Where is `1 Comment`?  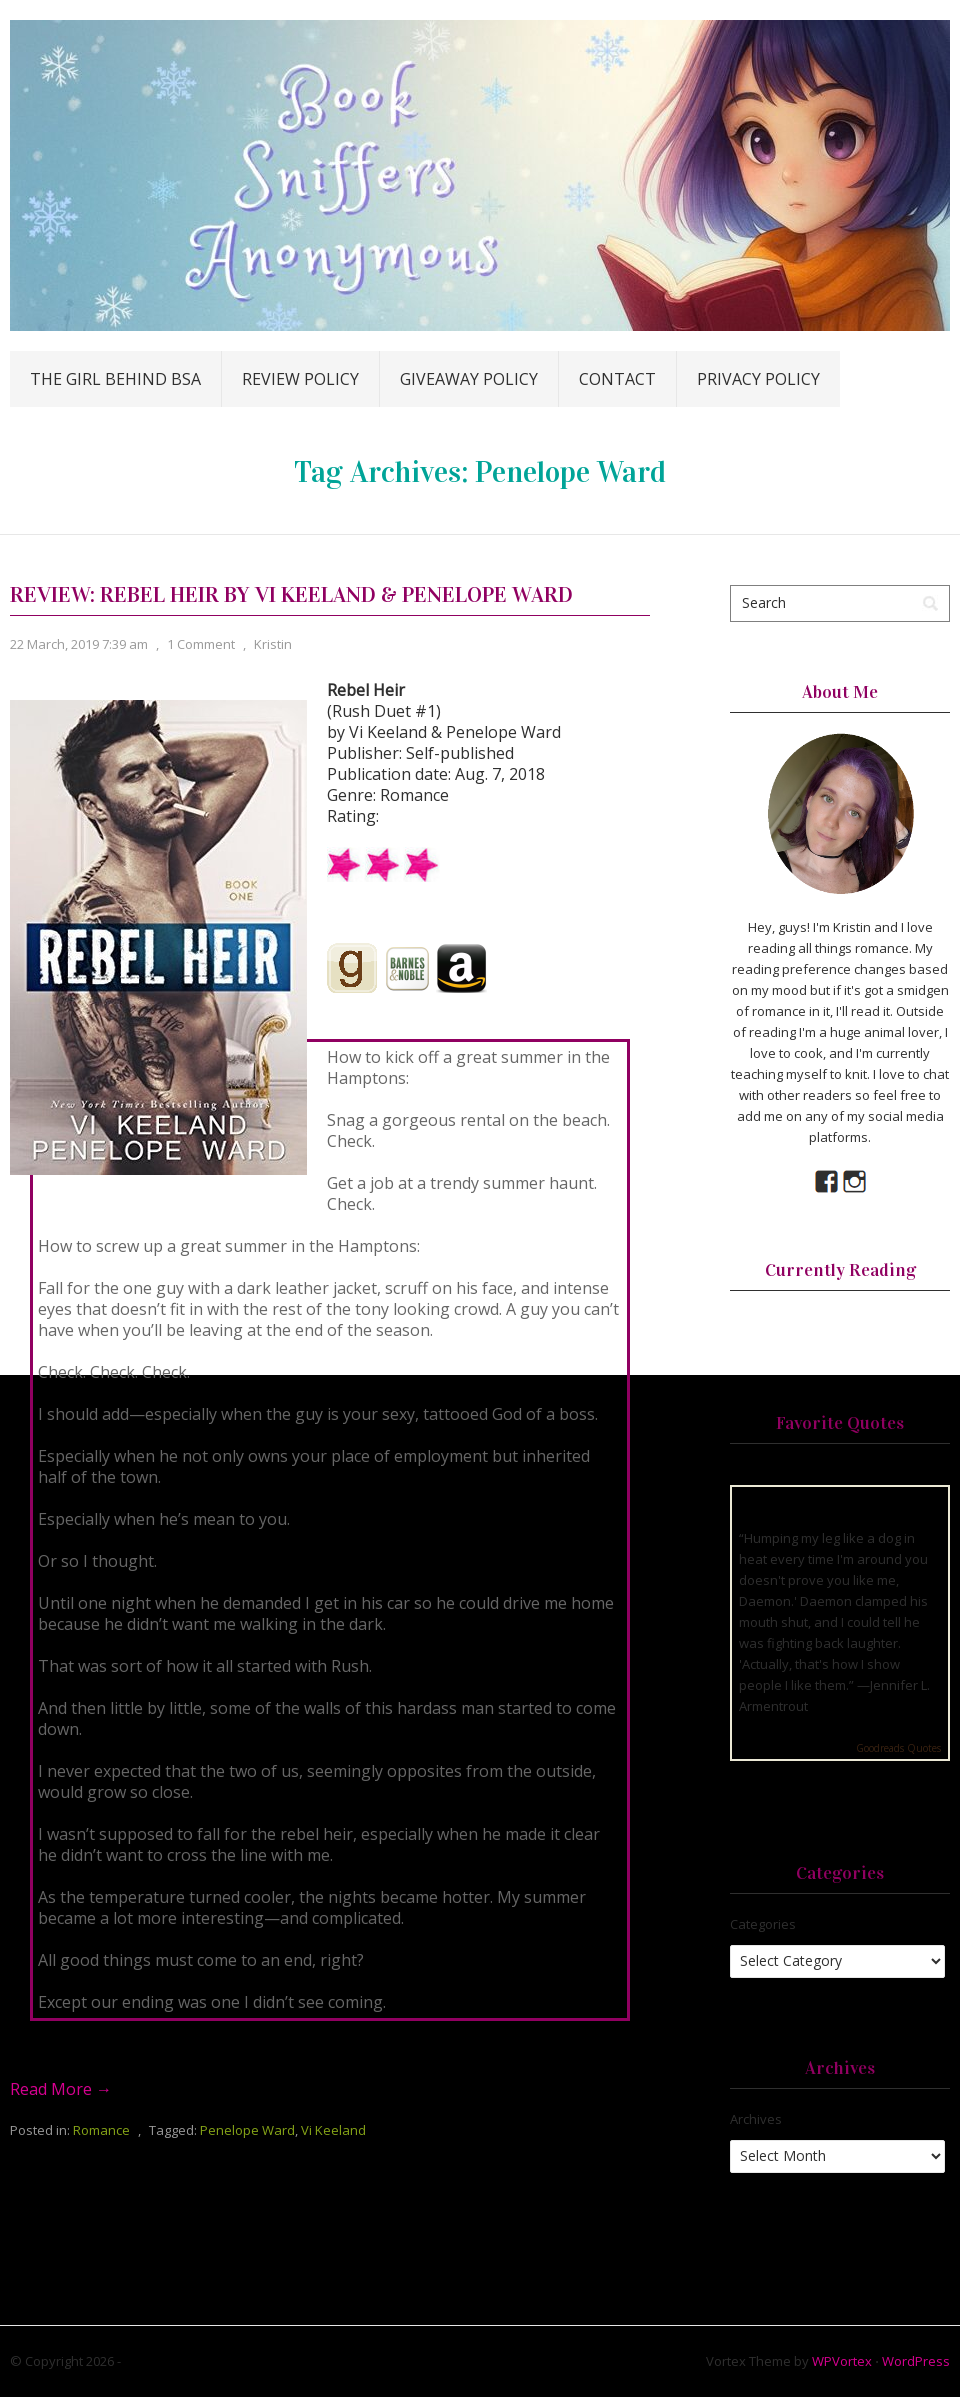
1 Comment is located at coordinates (201, 644).